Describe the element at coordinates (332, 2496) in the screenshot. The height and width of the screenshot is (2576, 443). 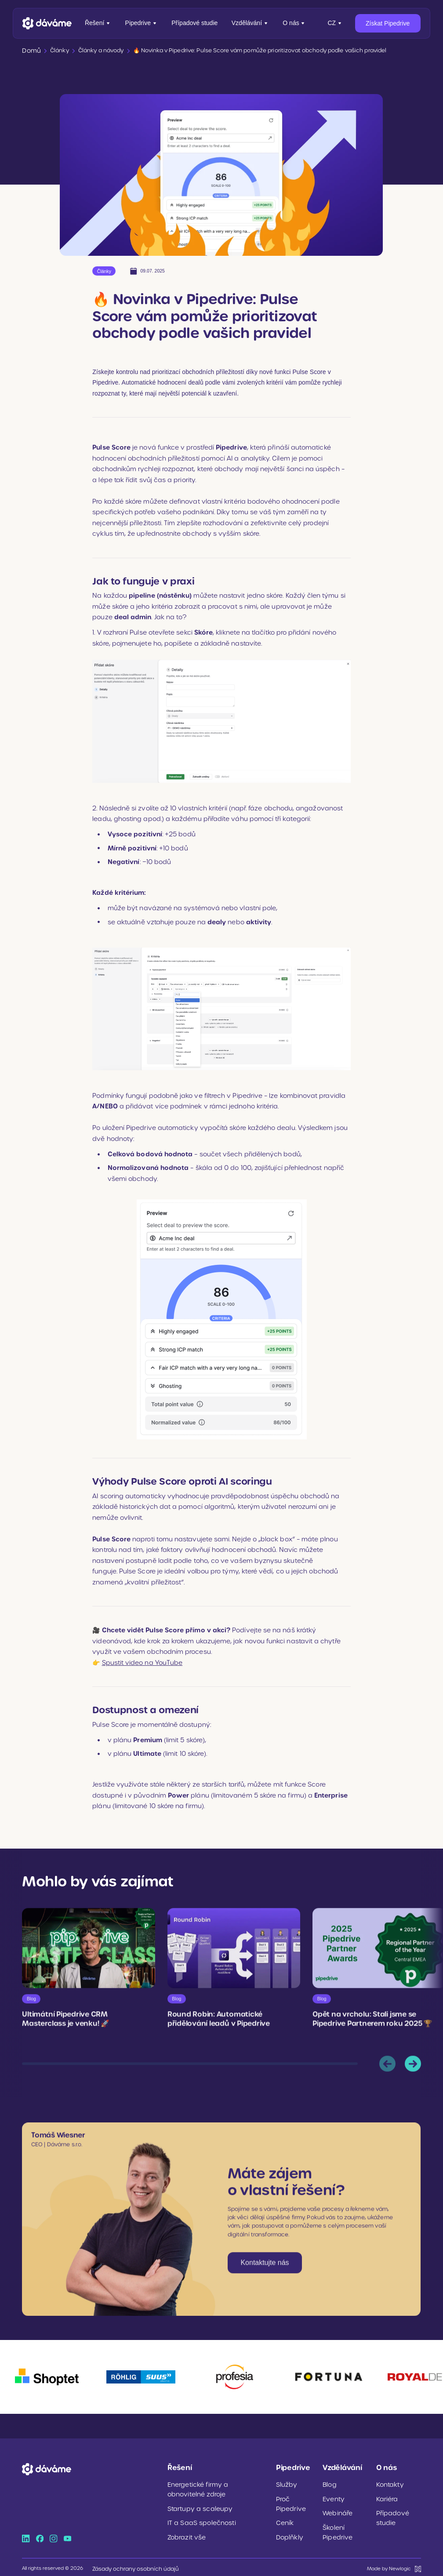
I see `Eventy` at that location.